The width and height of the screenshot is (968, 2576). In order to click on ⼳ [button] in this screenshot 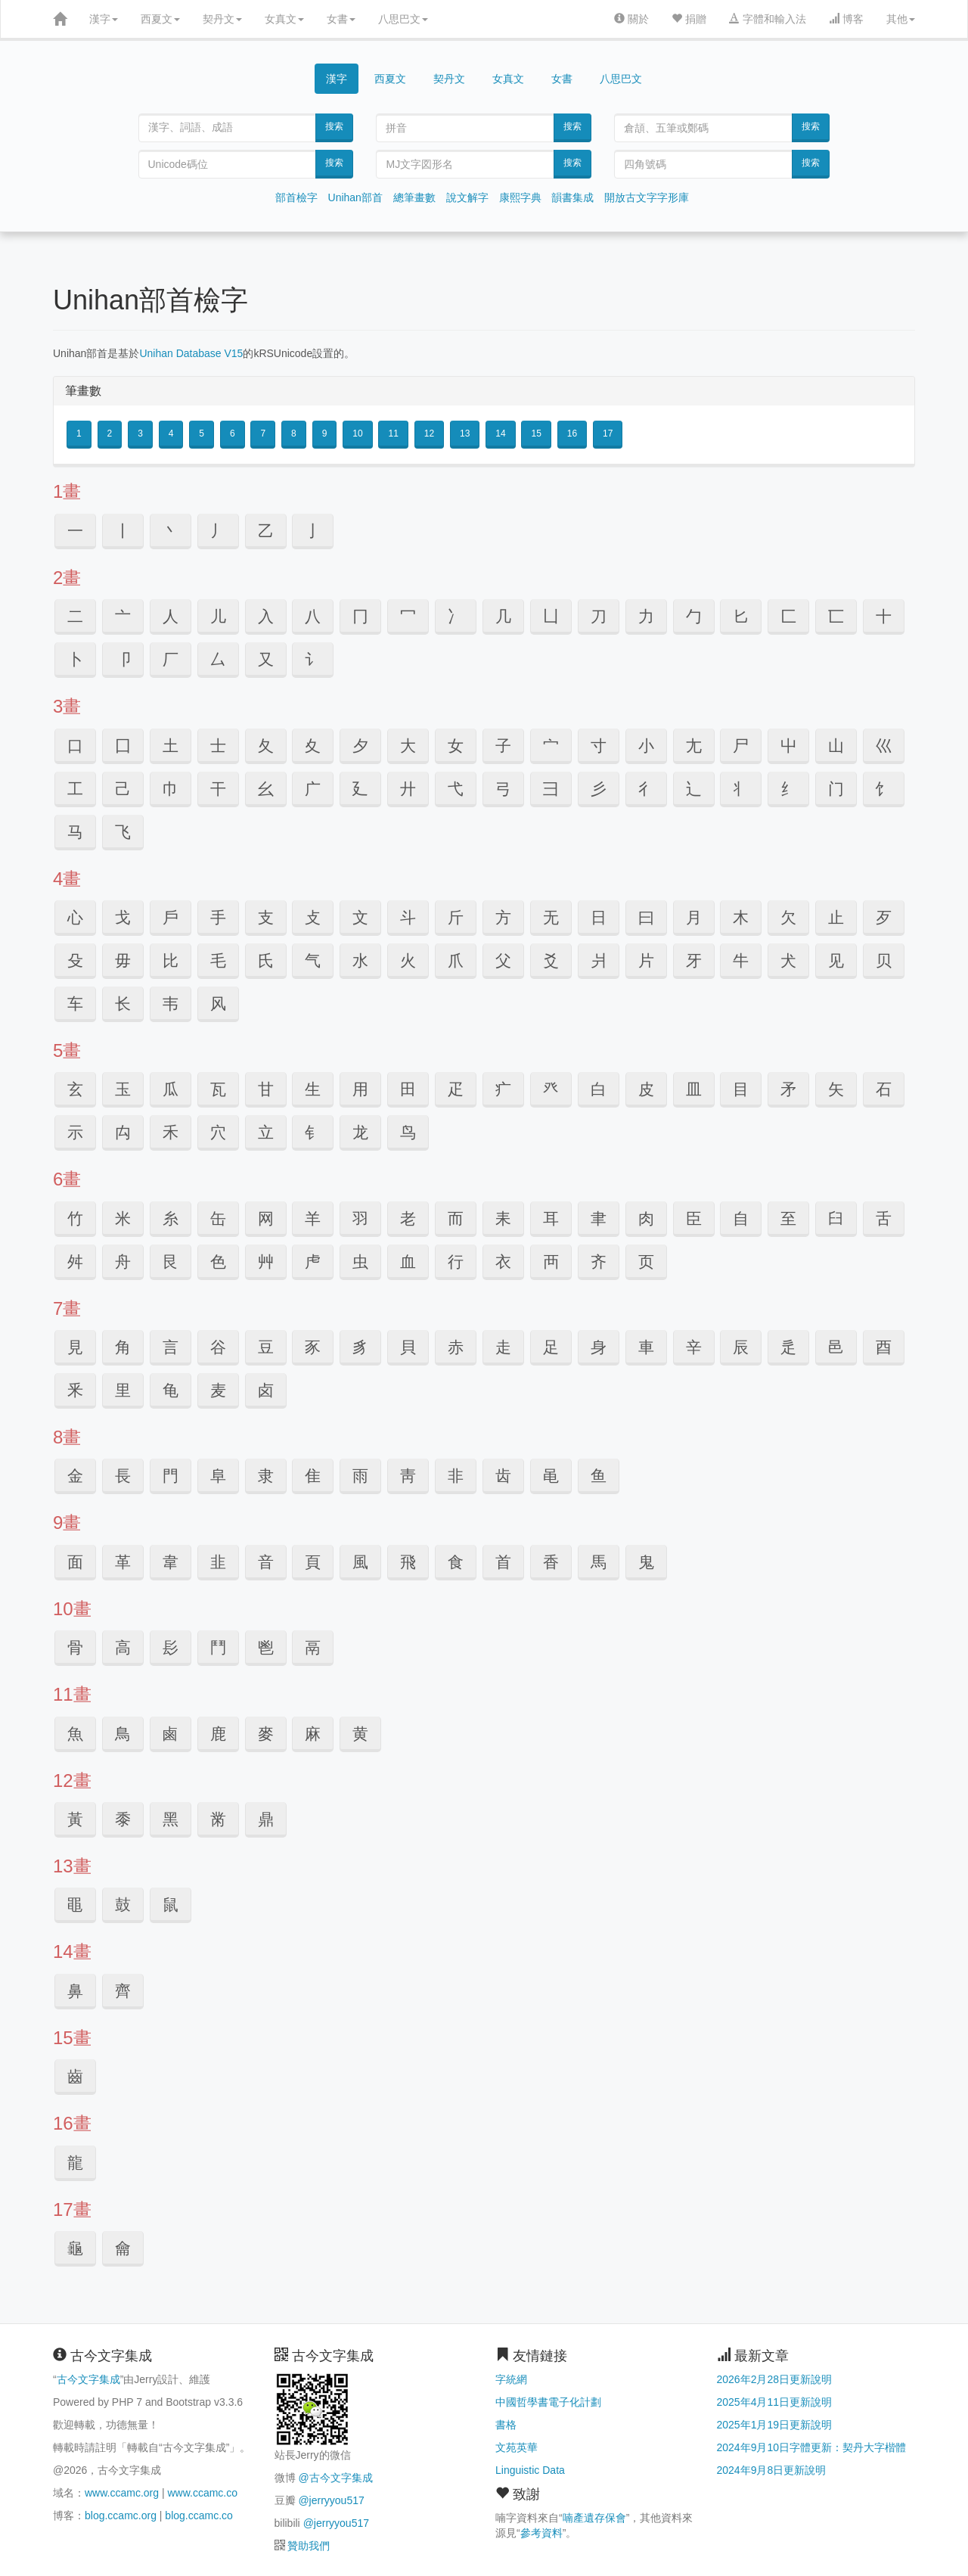, I will do `click(266, 788)`.